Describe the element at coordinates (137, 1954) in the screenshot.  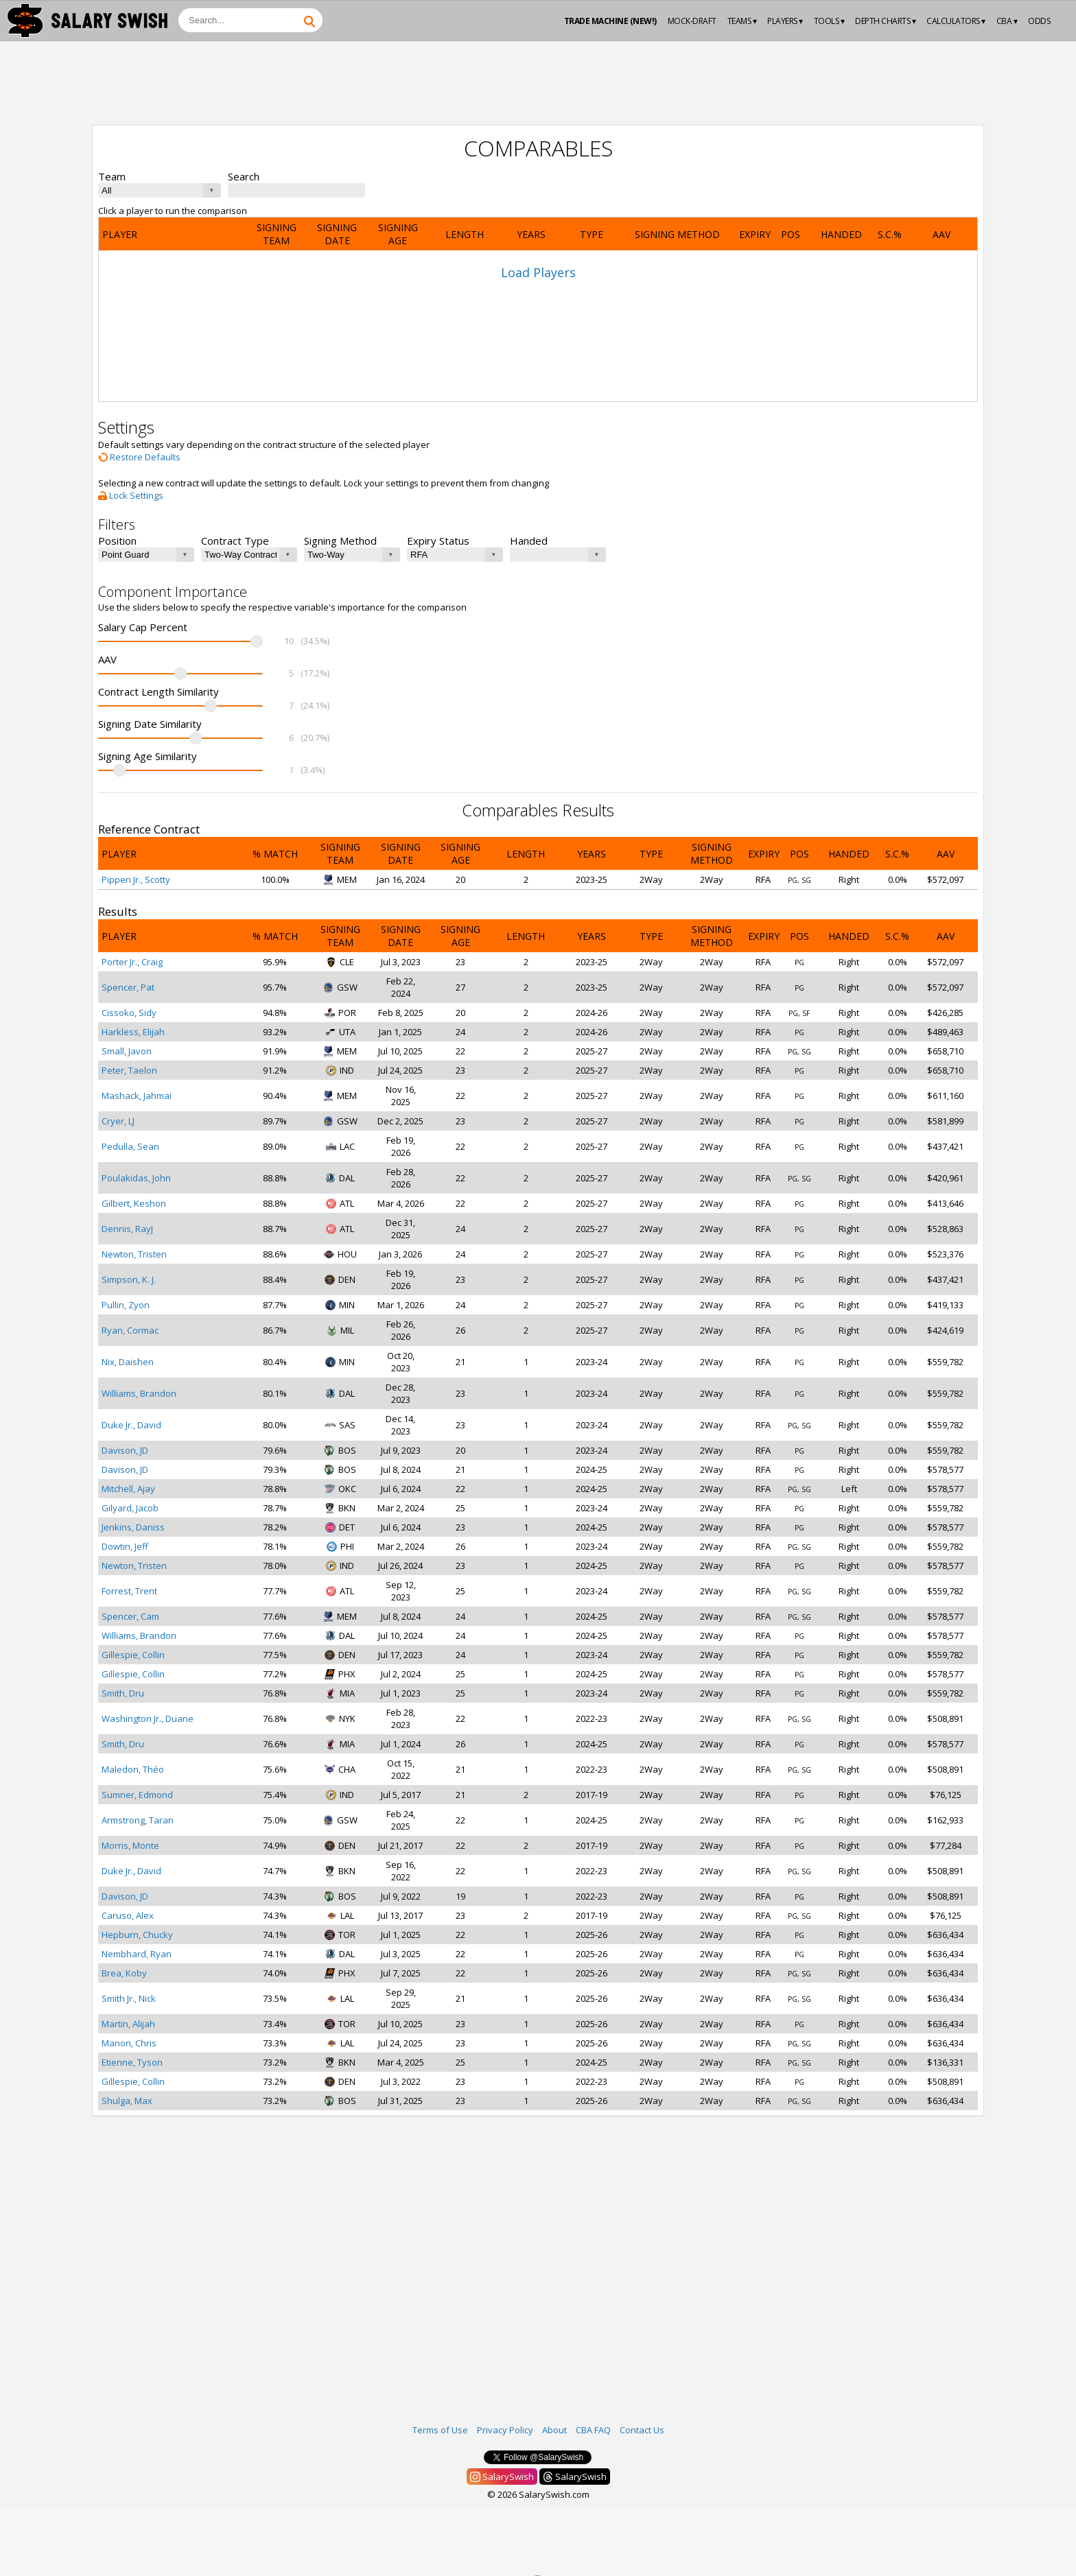
I see `Nembhard, Ryan` at that location.